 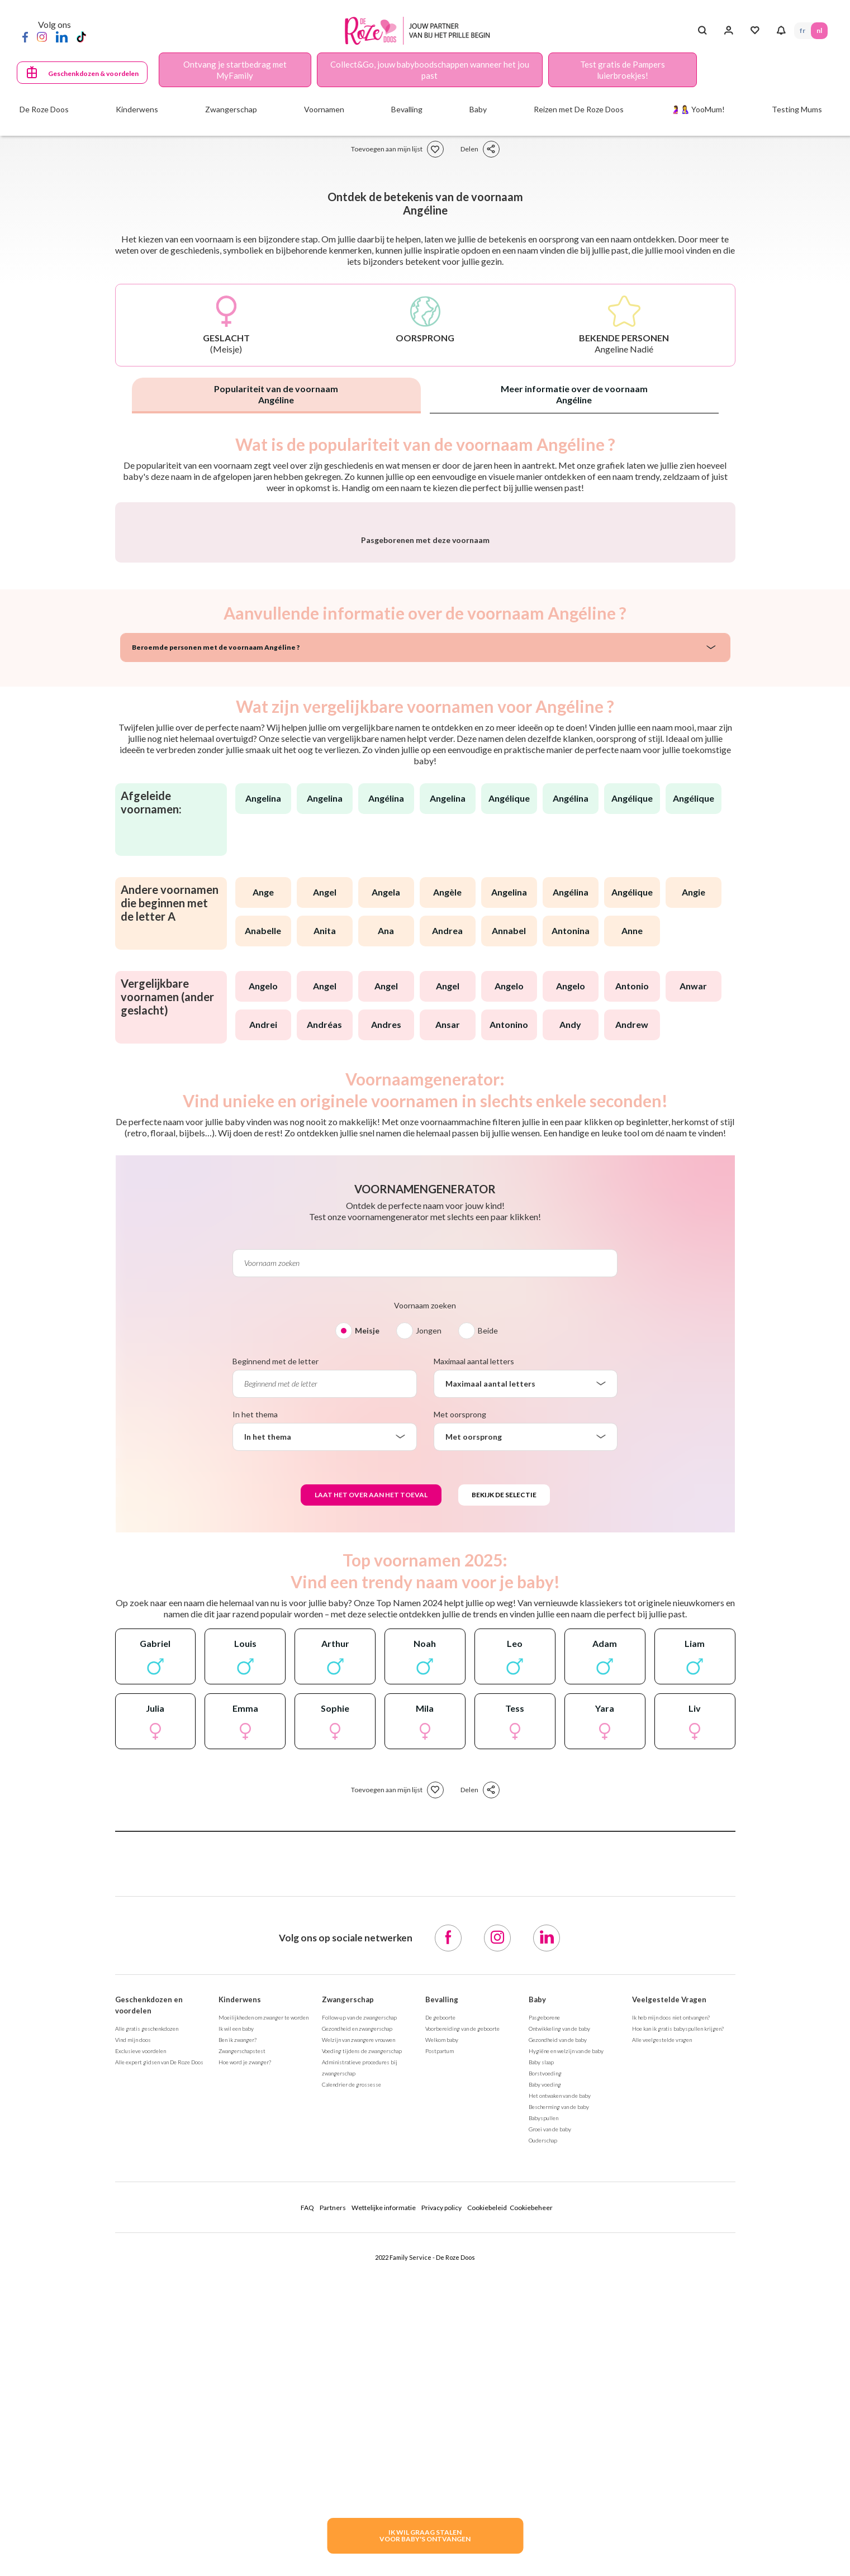 I want to click on Ouderschap, so click(x=543, y=2433).